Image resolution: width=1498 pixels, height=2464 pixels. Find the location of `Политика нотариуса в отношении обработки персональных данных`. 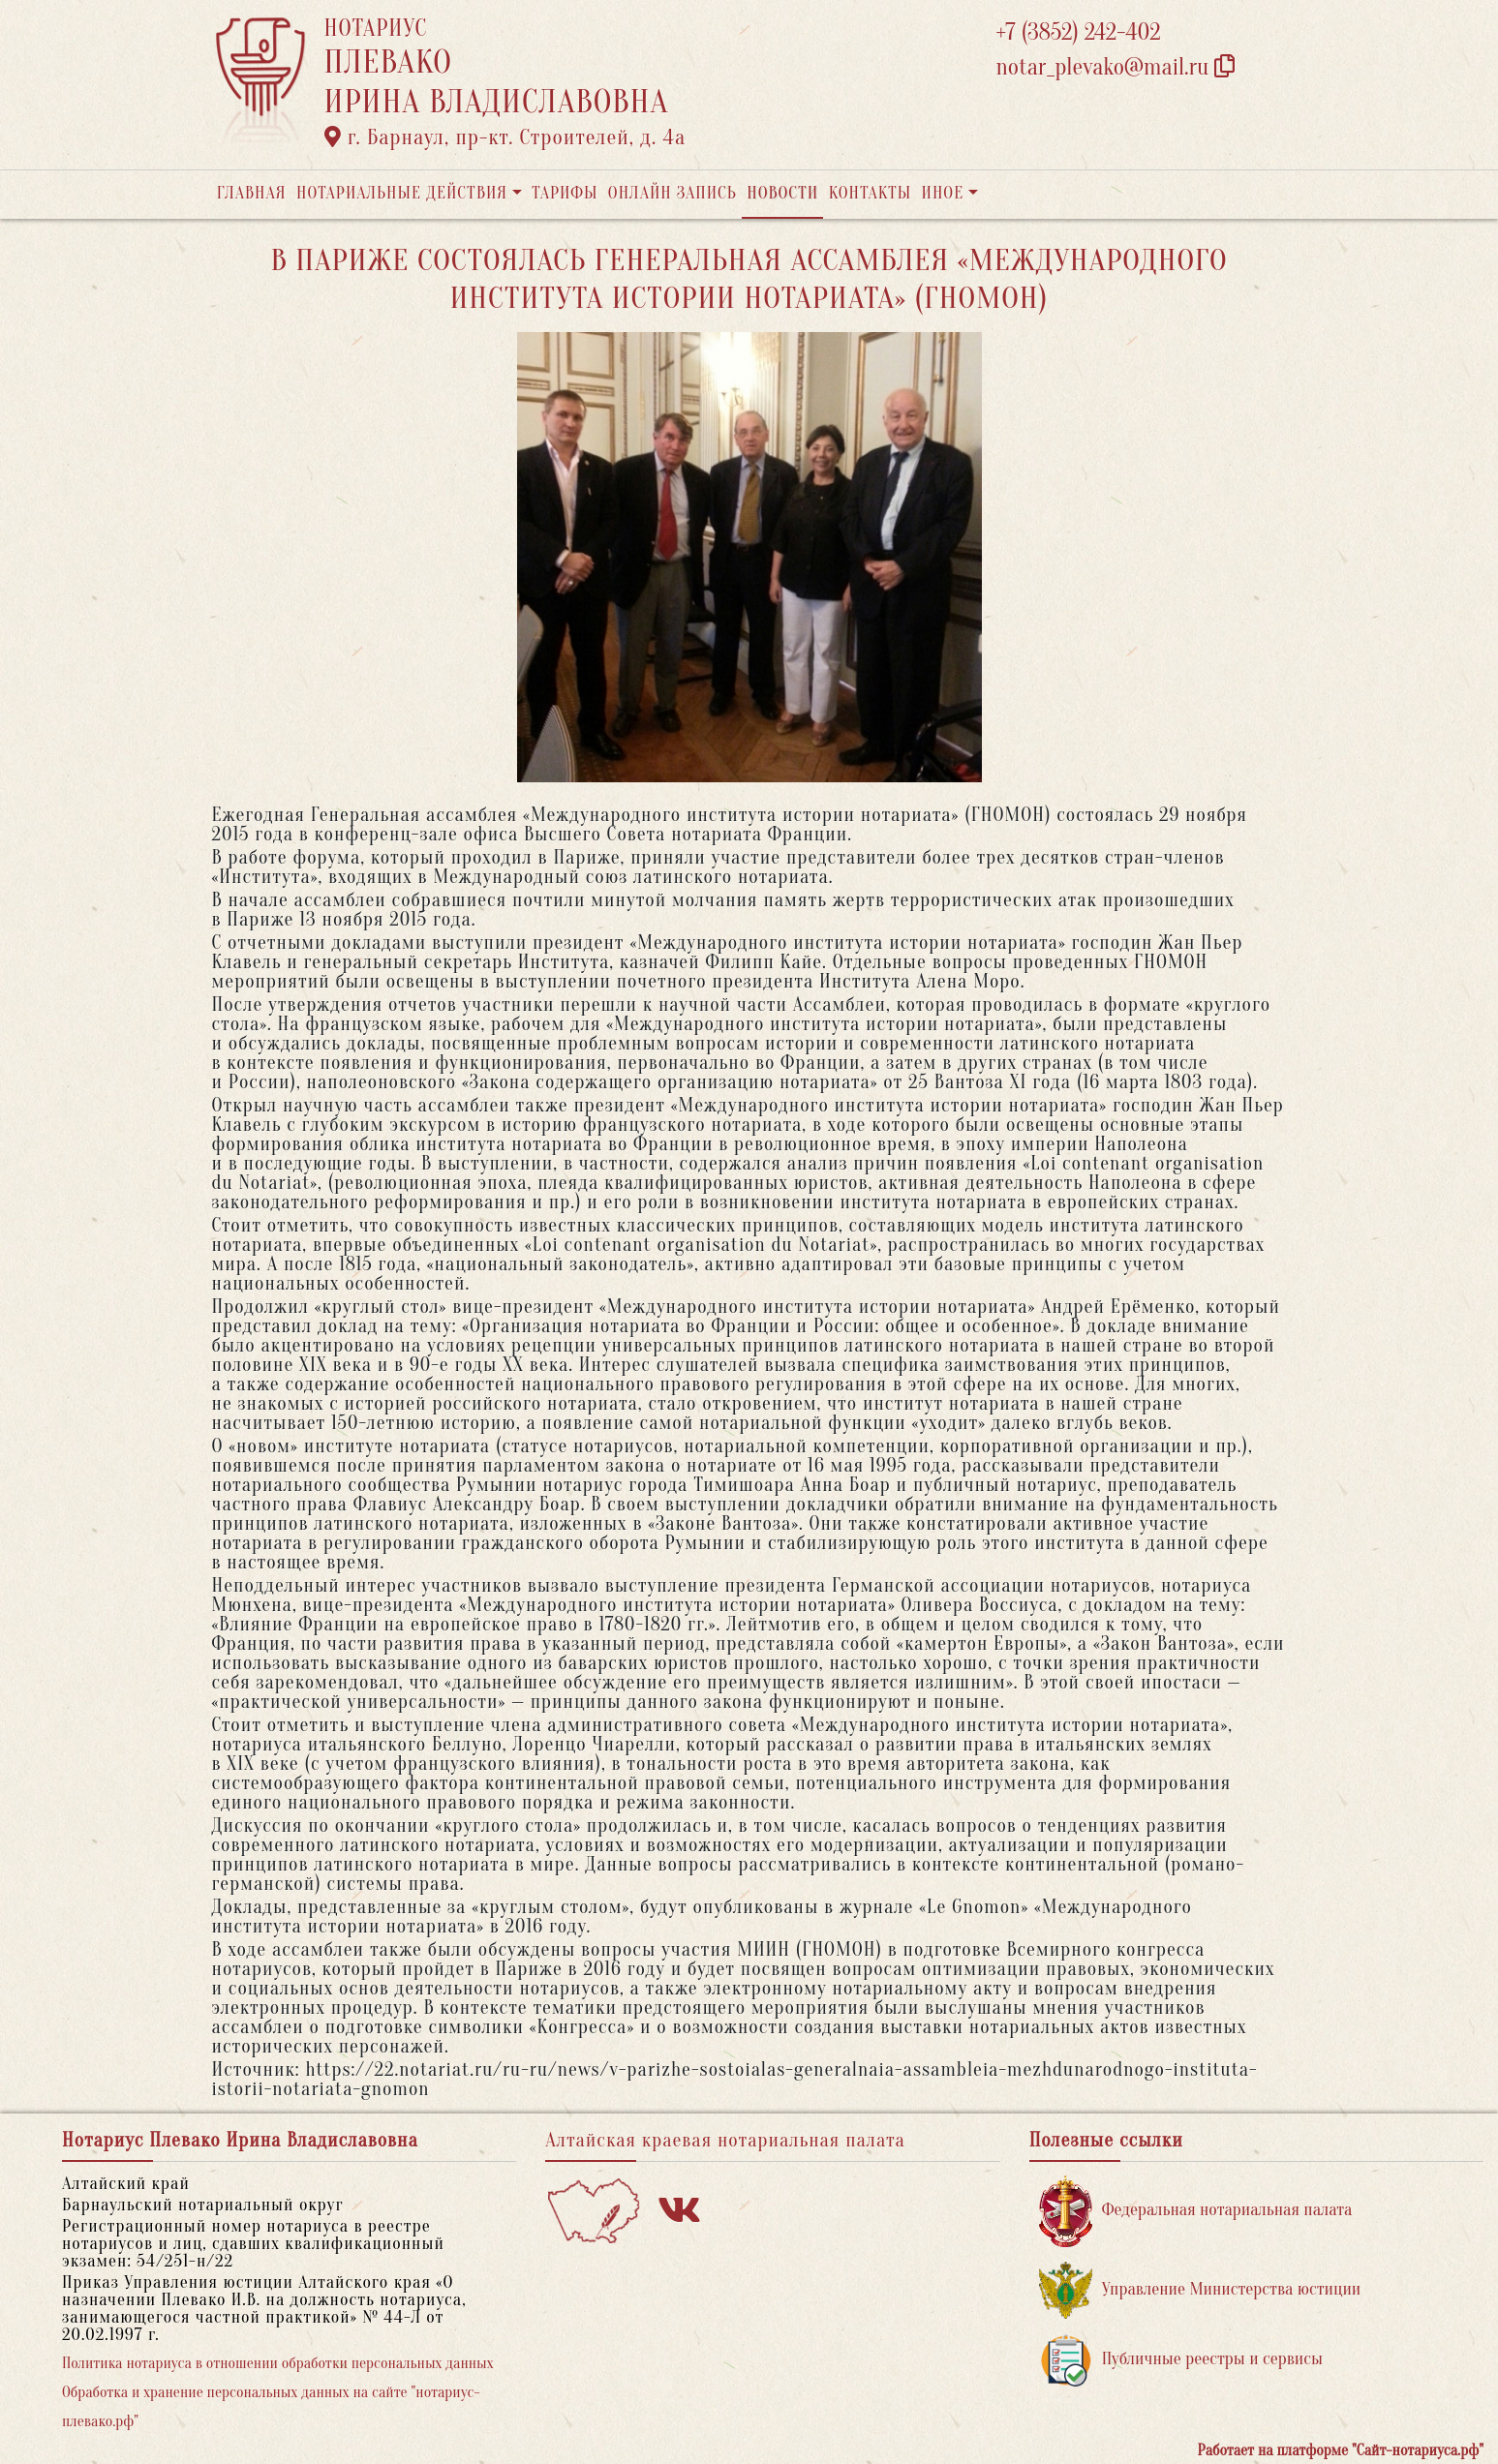

Политика нотариуса в отношении обработки персональных данных is located at coordinates (278, 2363).